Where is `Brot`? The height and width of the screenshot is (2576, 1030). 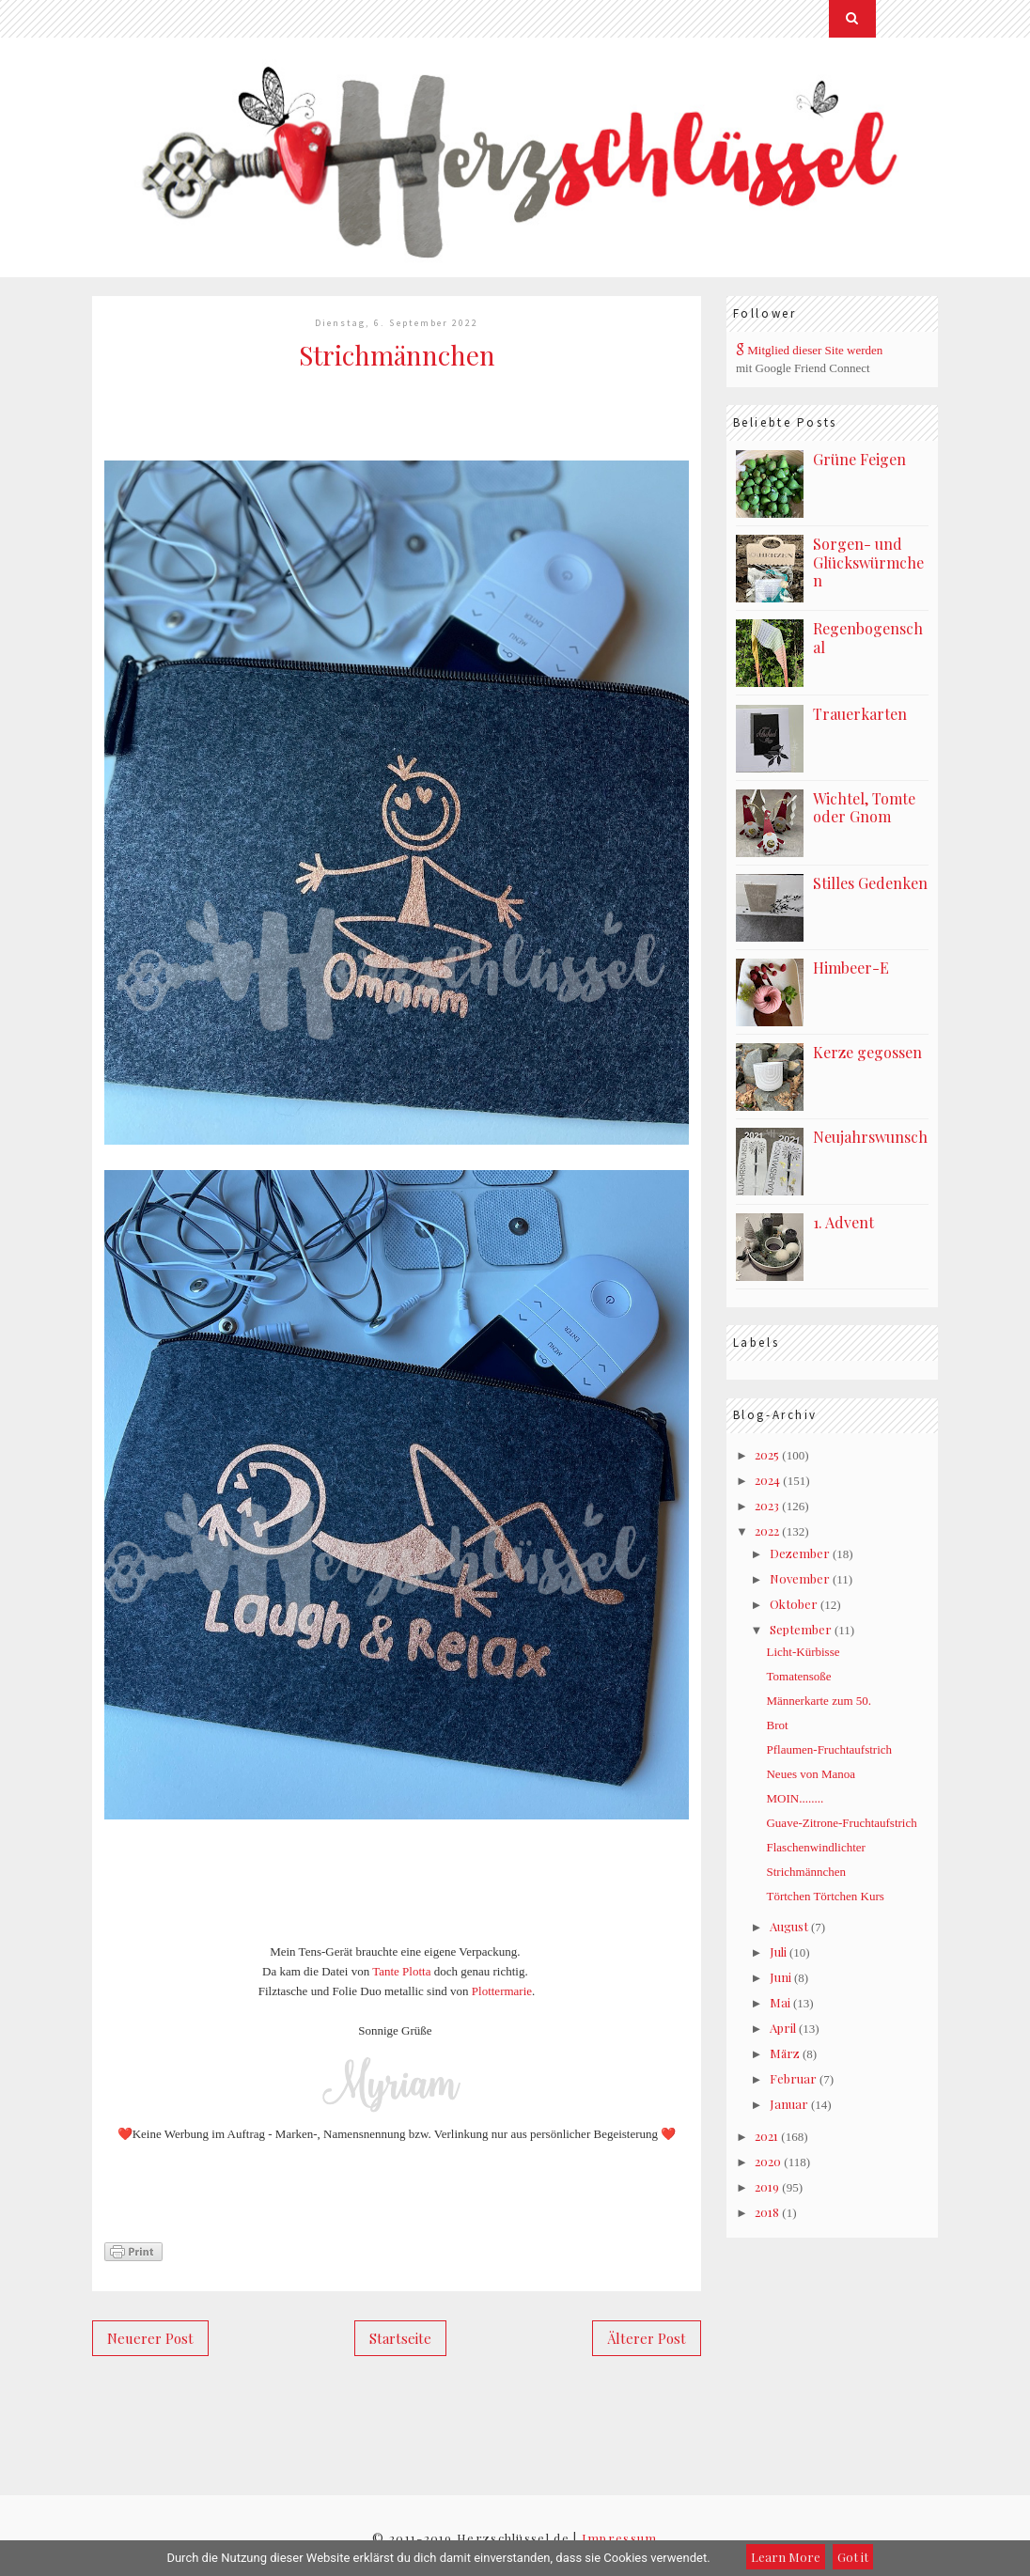
Brot is located at coordinates (777, 1725).